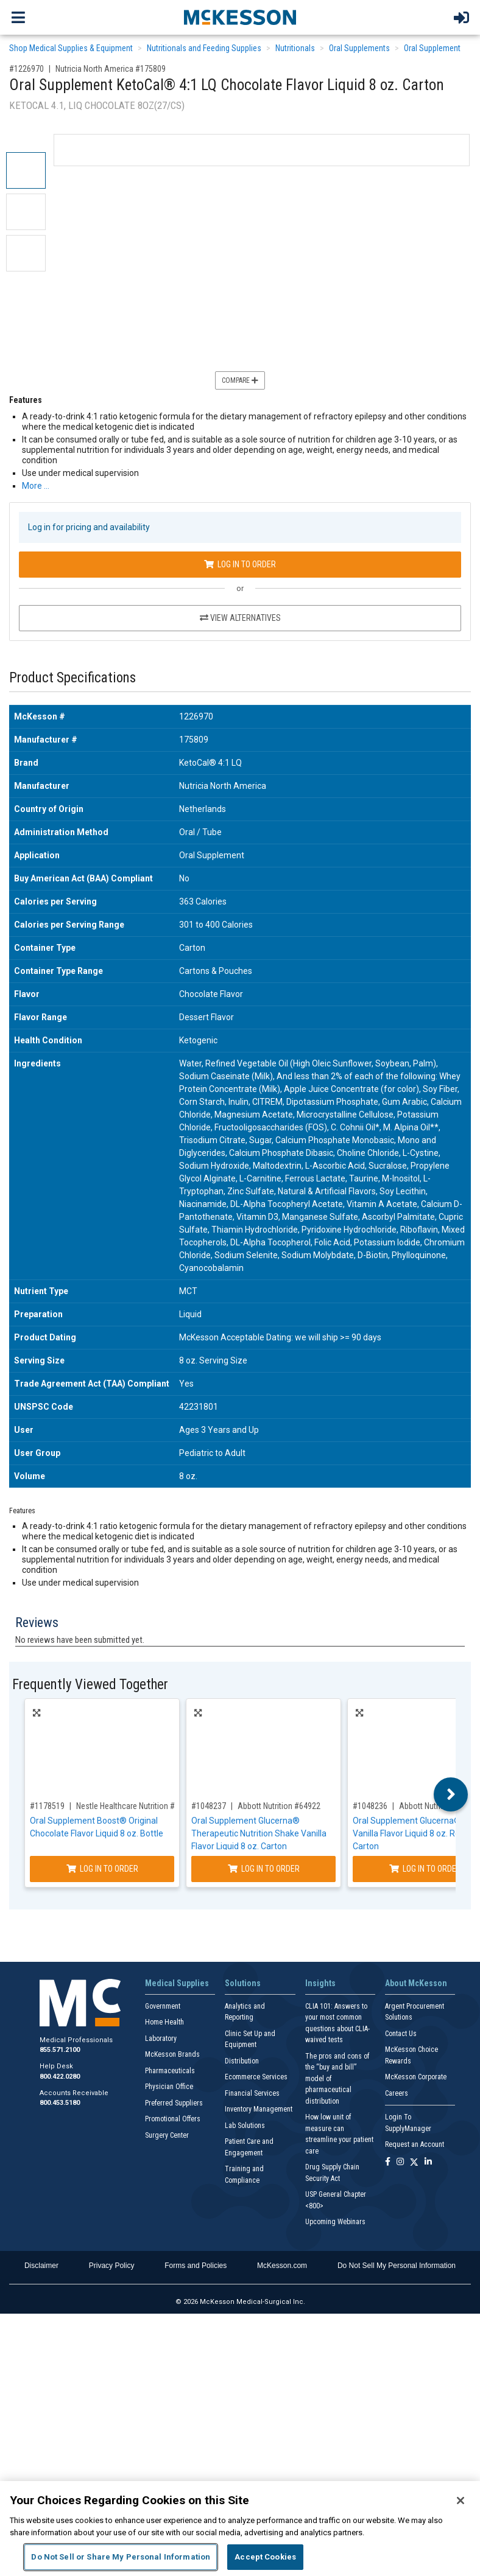 This screenshot has width=480, height=2576. What do you see at coordinates (320, 1983) in the screenshot?
I see `Insights` at bounding box center [320, 1983].